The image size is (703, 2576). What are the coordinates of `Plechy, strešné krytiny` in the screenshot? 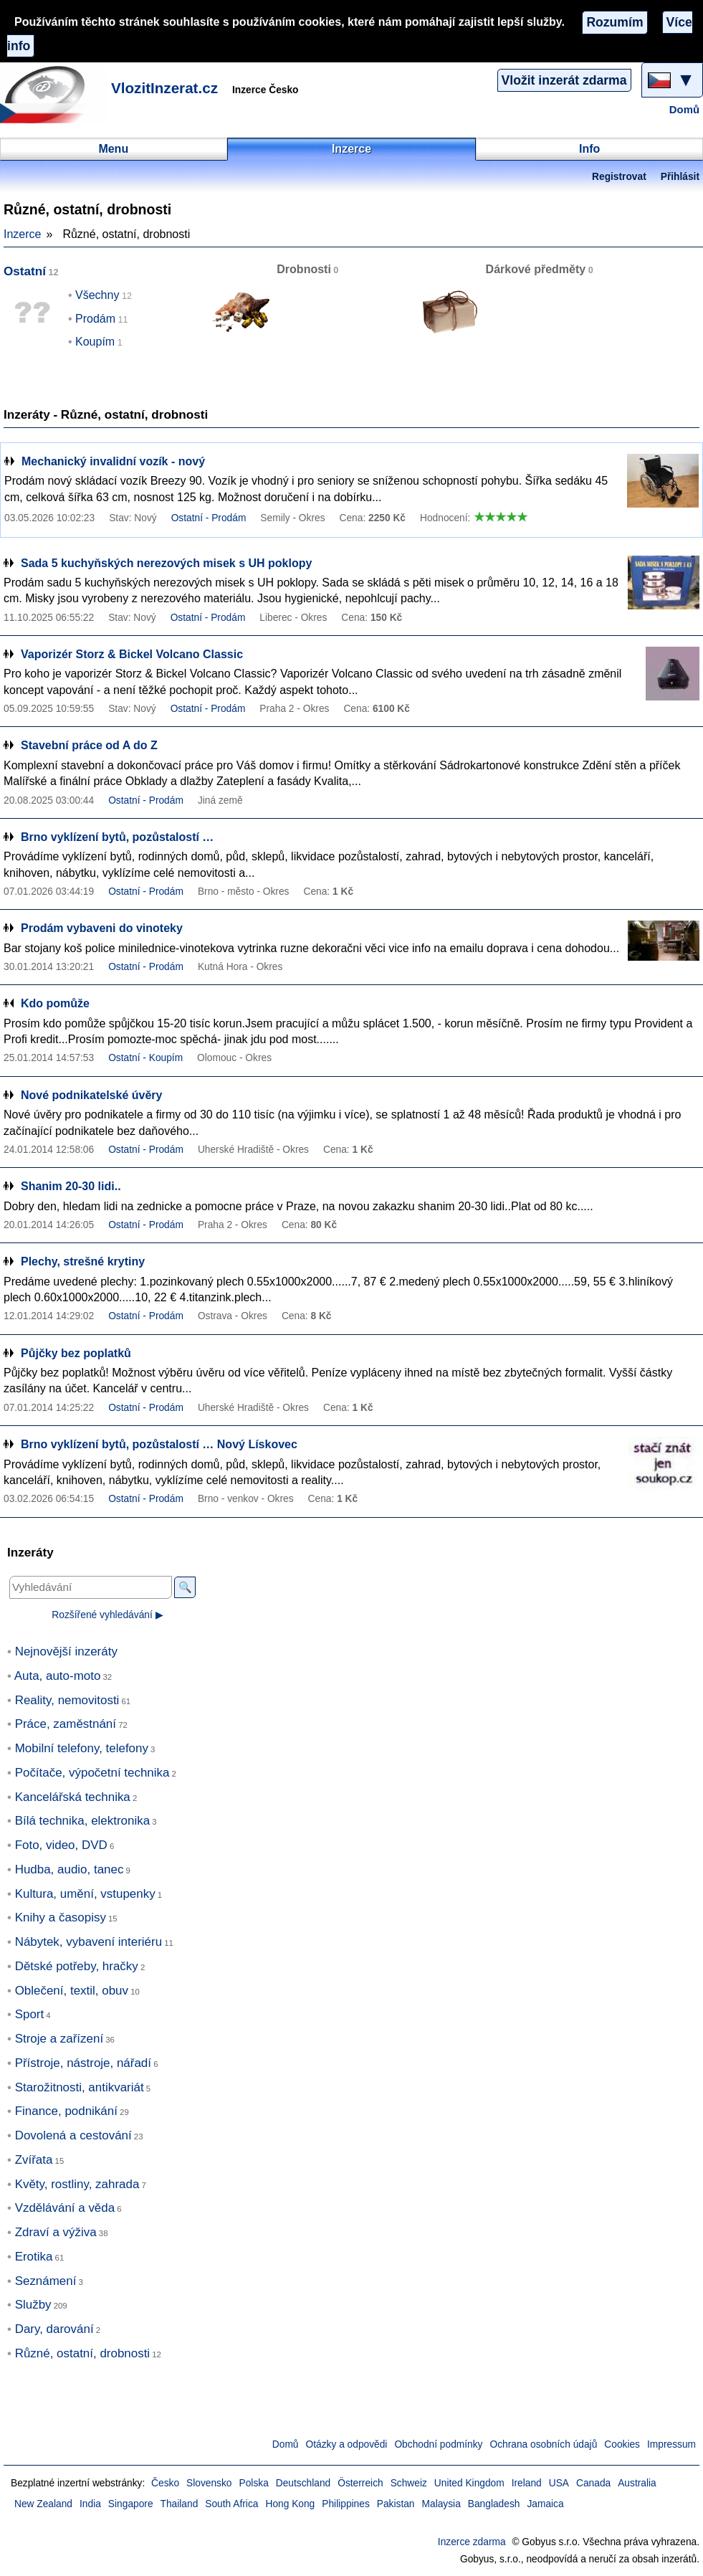 It's located at (83, 1261).